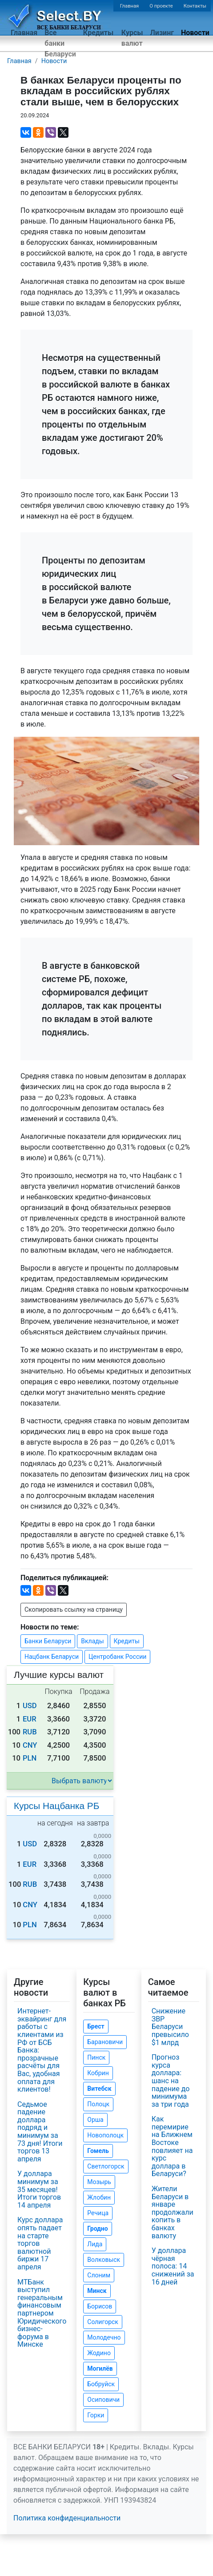 The width and height of the screenshot is (213, 2576). I want to click on МТБанк выступил генеральным финансовым партнером Юридического бизнес-форума в Минске, so click(41, 2313).